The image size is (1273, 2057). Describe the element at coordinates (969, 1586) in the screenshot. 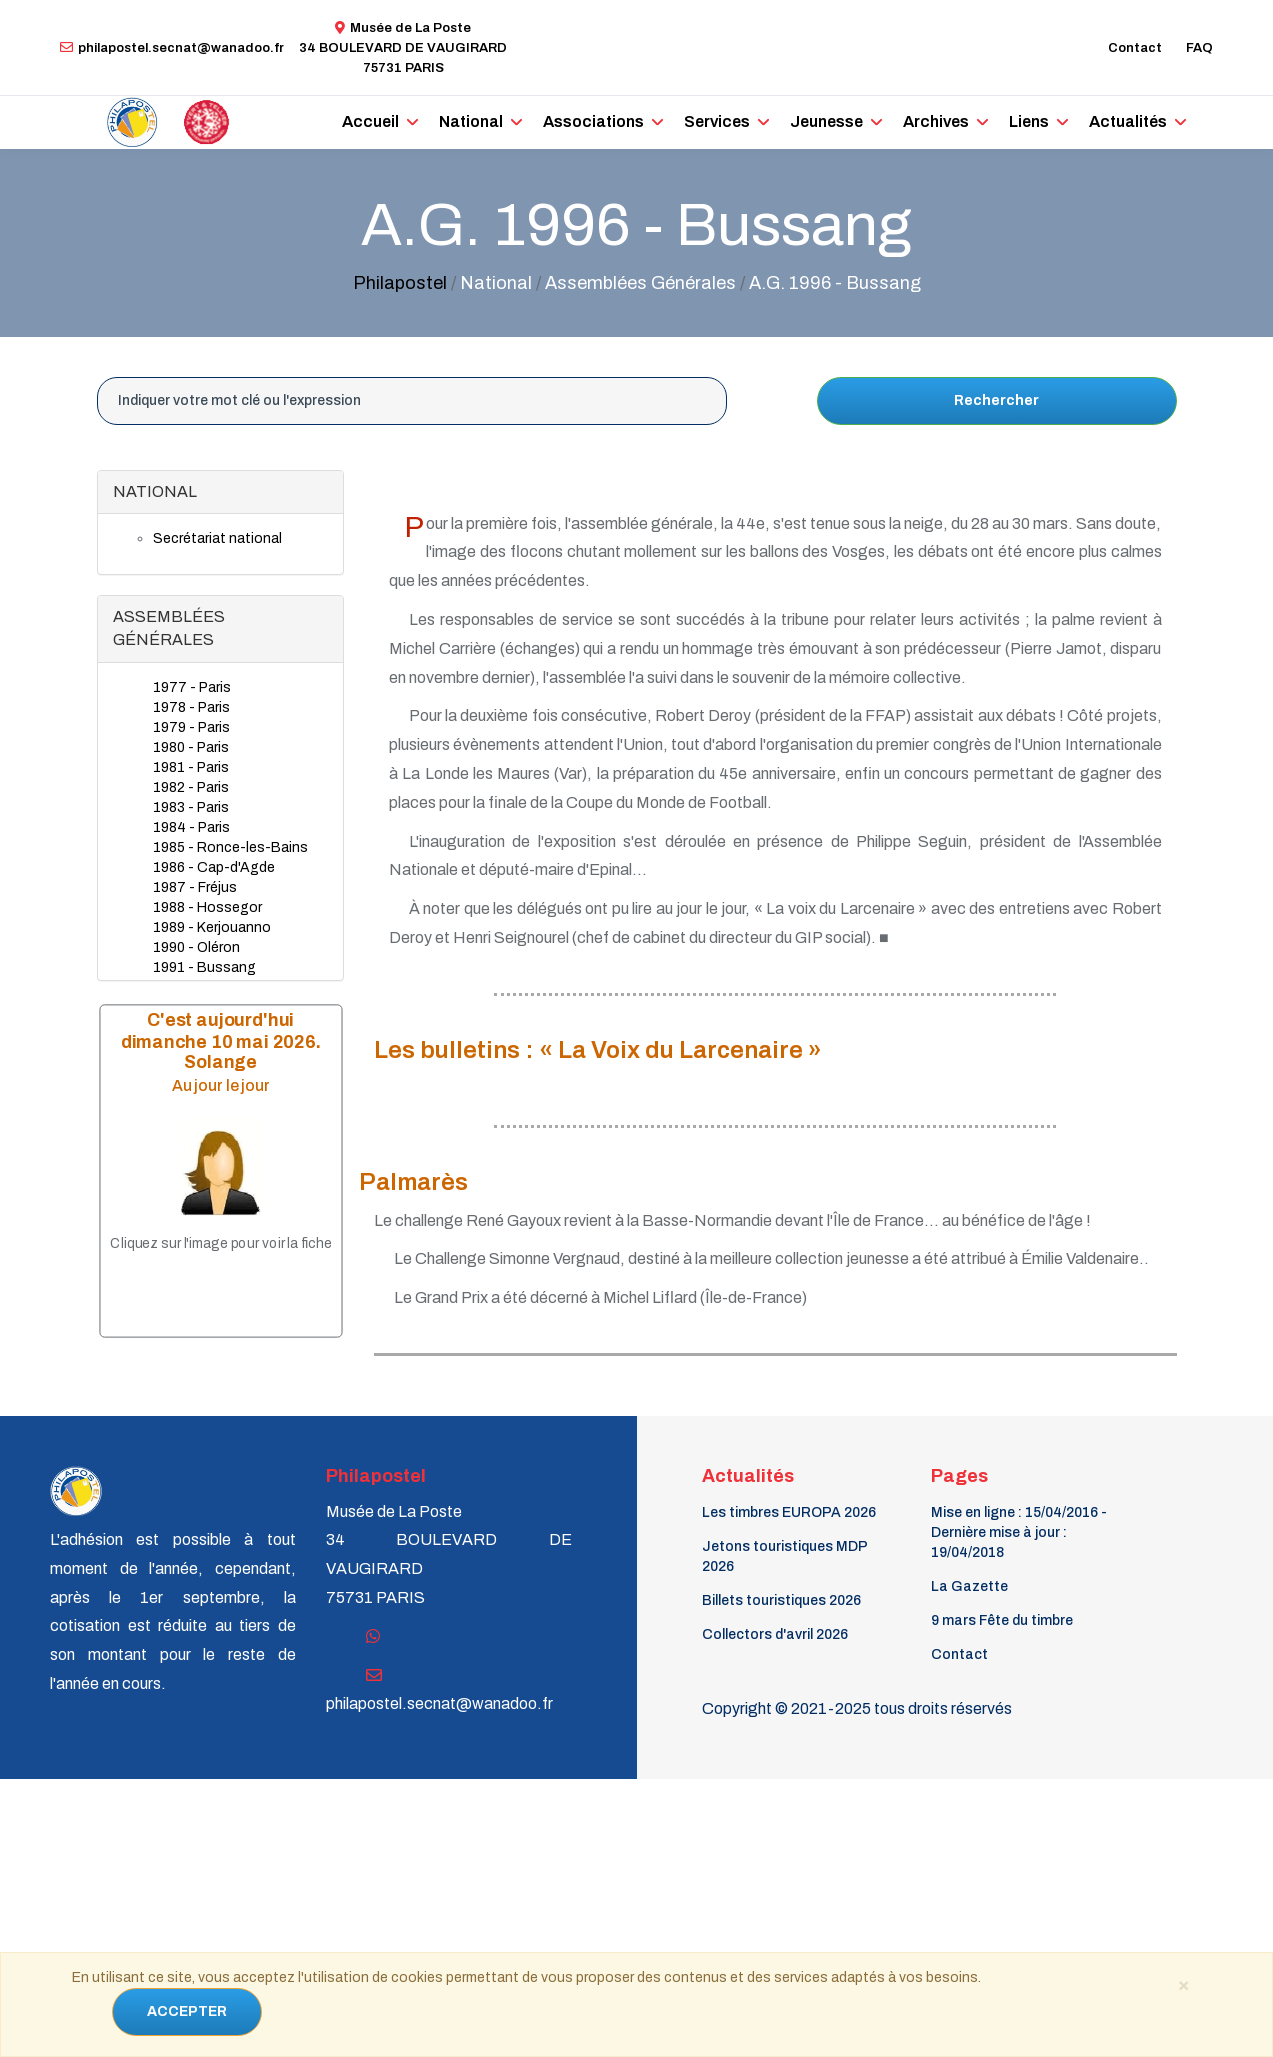

I see `La Gazette` at that location.